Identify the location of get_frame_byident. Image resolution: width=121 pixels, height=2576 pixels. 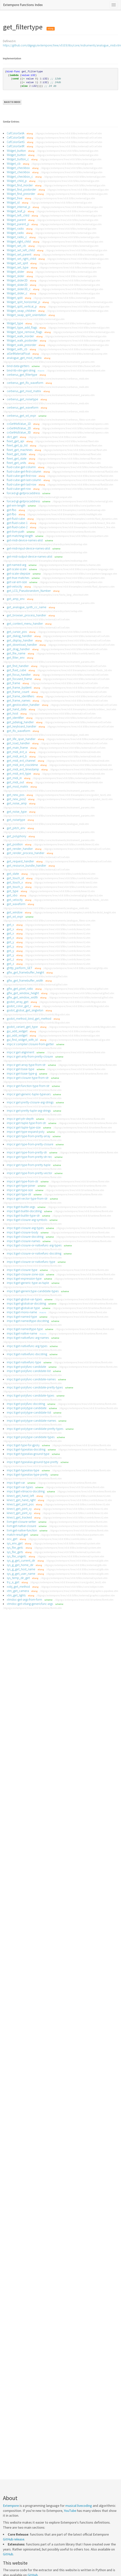
(19, 687).